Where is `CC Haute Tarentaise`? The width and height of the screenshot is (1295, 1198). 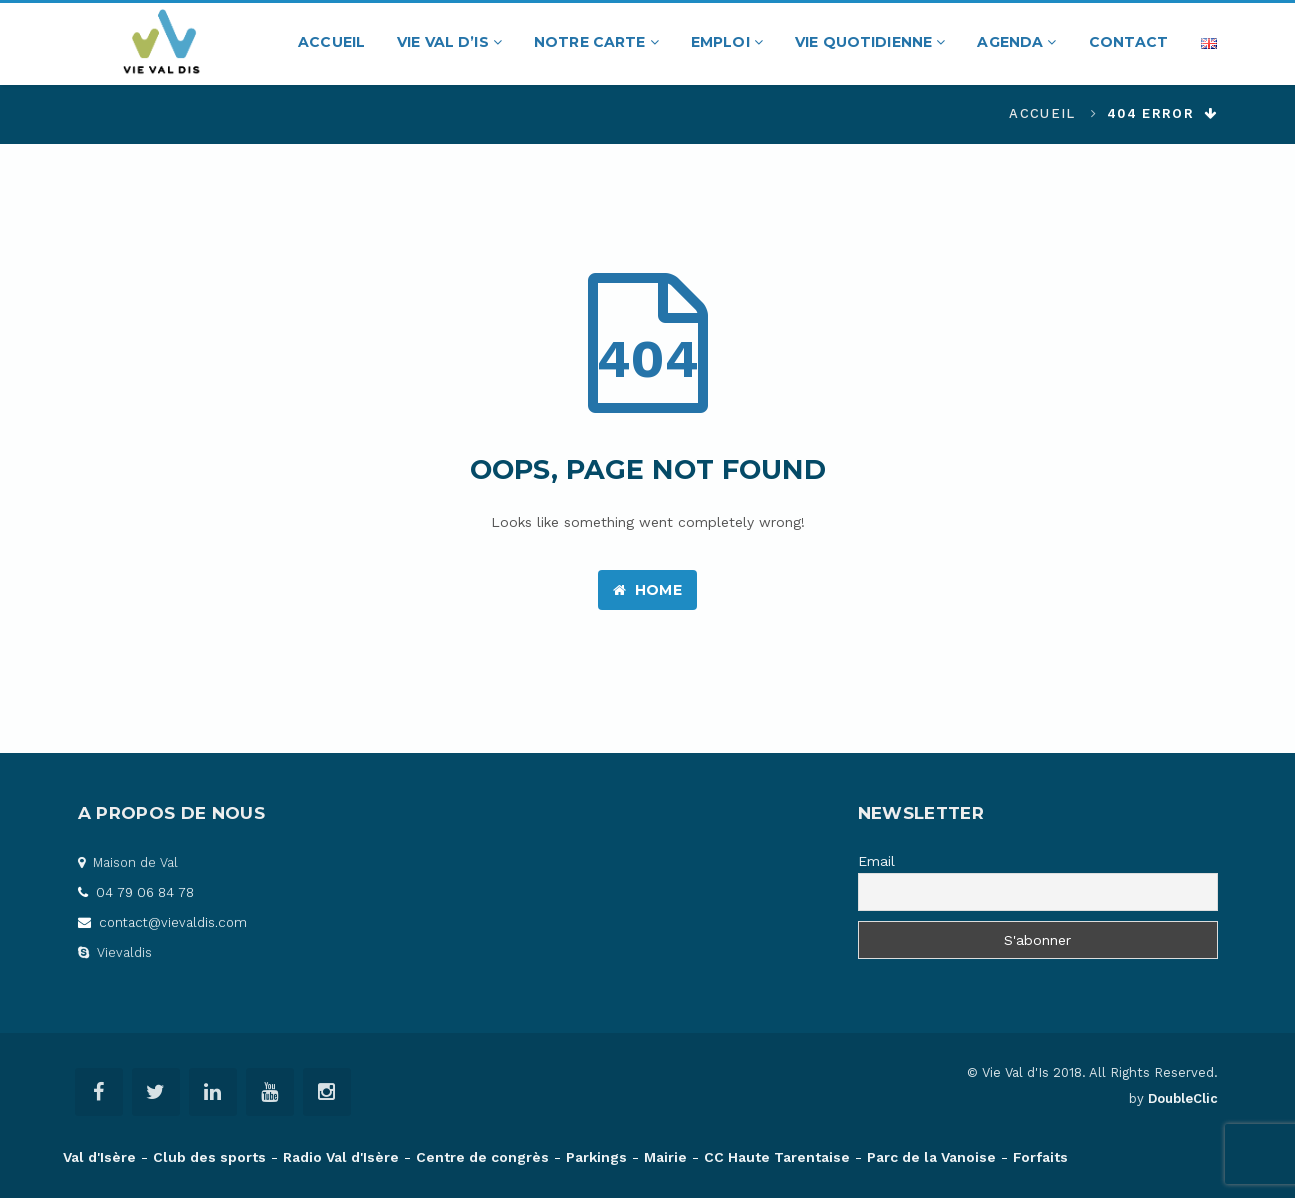 CC Haute Tarentaise is located at coordinates (777, 1157).